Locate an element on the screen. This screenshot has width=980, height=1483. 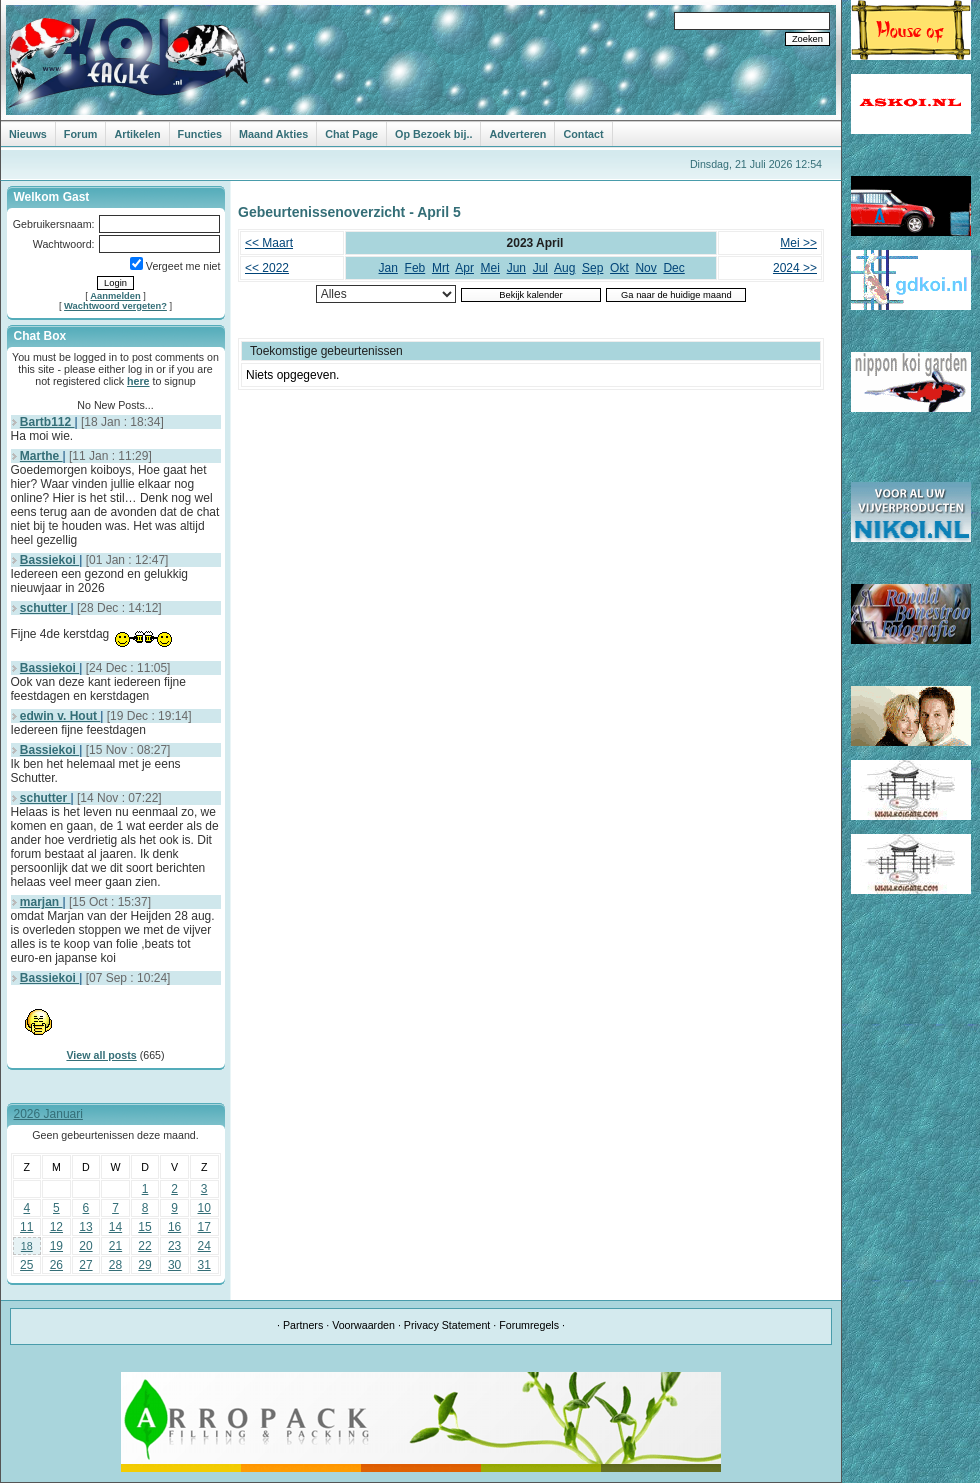
here is located at coordinates (138, 381).